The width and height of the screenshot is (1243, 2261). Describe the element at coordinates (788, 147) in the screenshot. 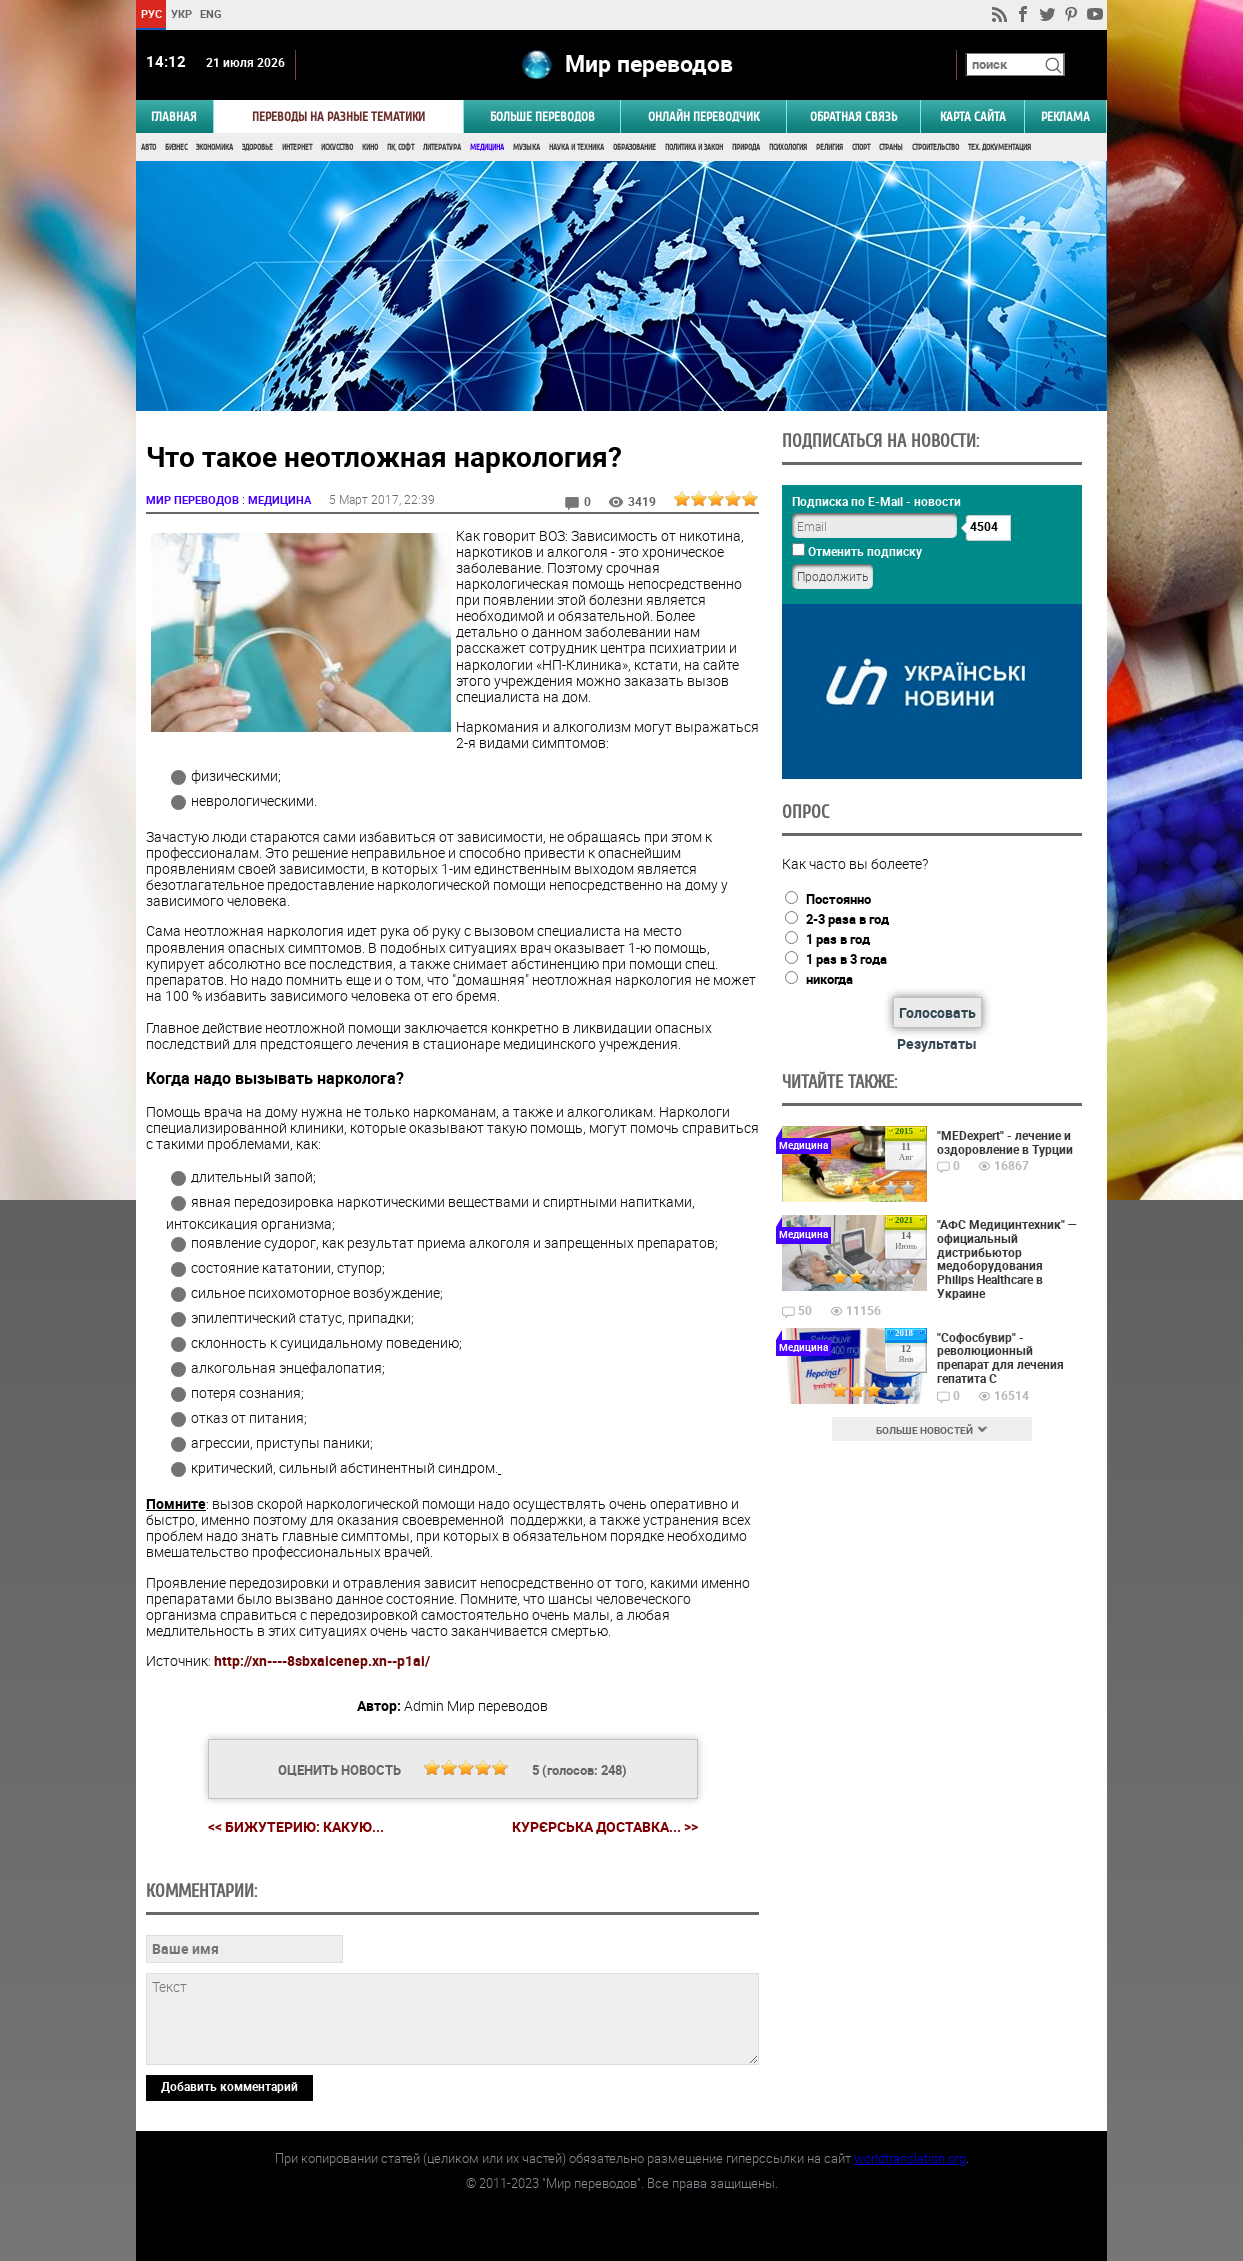

I see `Психология` at that location.